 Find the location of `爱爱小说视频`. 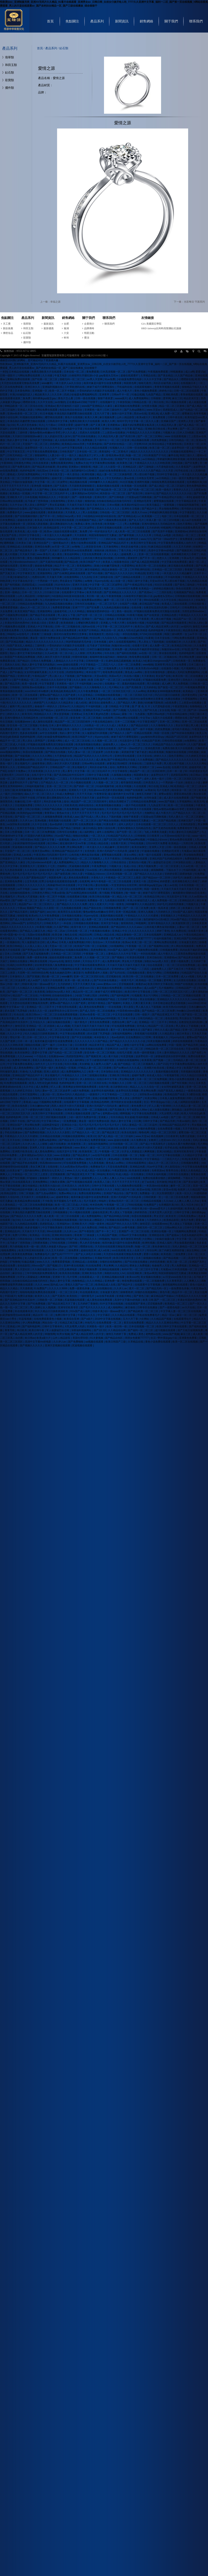

爱爱小说视频 is located at coordinates (151, 1254).